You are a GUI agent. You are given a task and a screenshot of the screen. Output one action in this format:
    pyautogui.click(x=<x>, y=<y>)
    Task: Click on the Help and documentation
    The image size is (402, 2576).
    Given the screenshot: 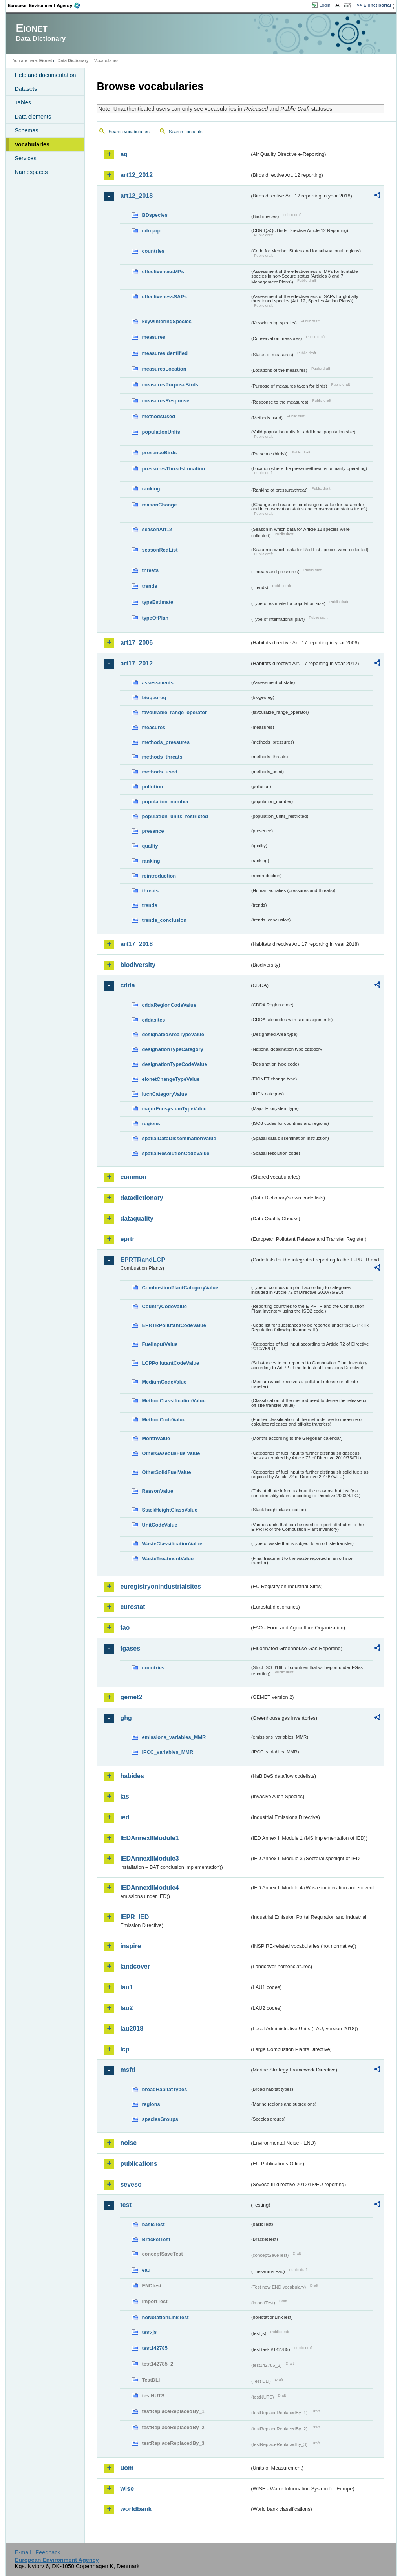 What is the action you would take?
    pyautogui.click(x=45, y=75)
    